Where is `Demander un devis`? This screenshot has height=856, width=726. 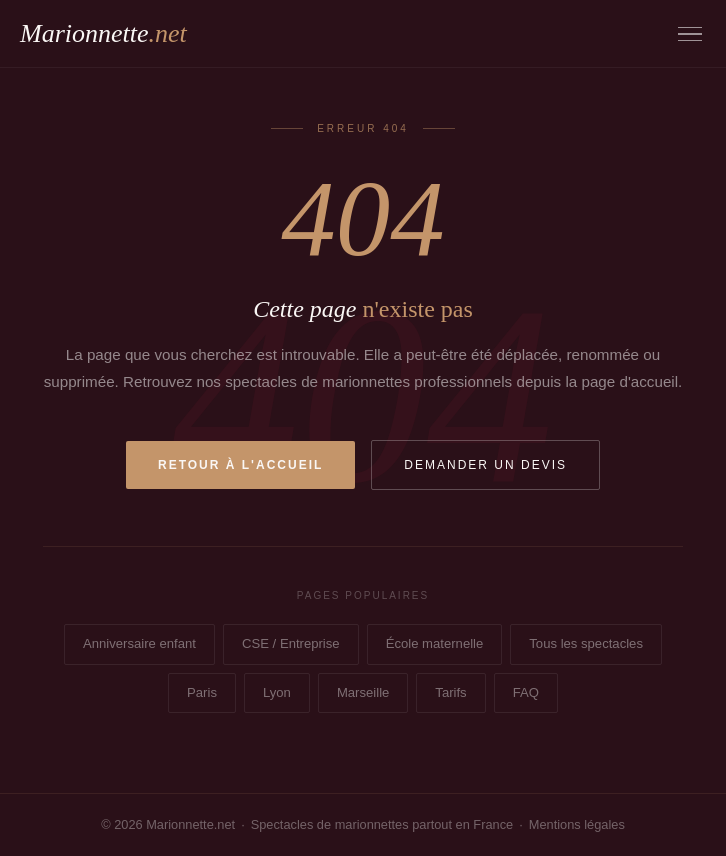
Demander un devis is located at coordinates (485, 465).